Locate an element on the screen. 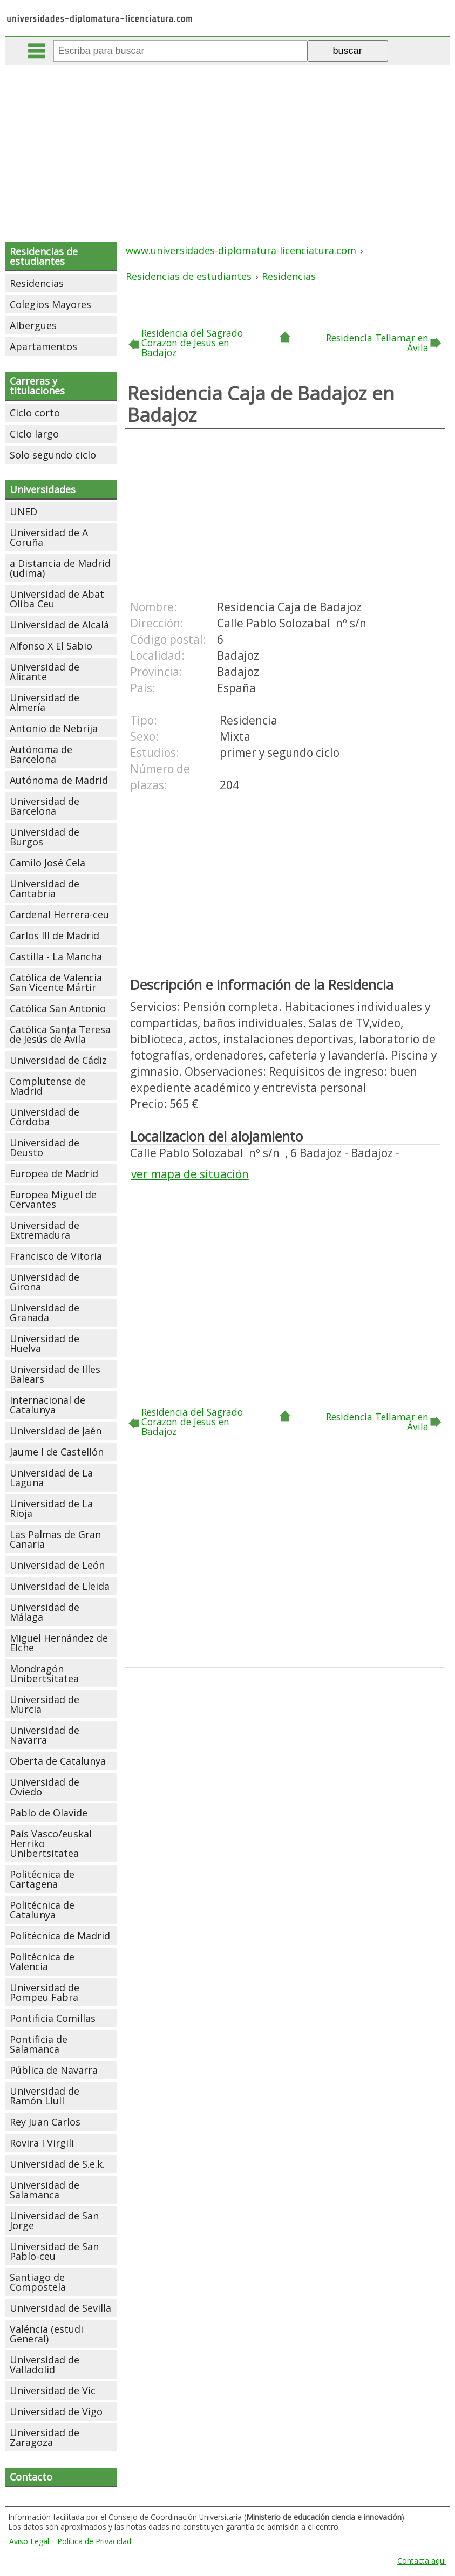 The image size is (455, 2576). Universidad de Málaga is located at coordinates (44, 1612).